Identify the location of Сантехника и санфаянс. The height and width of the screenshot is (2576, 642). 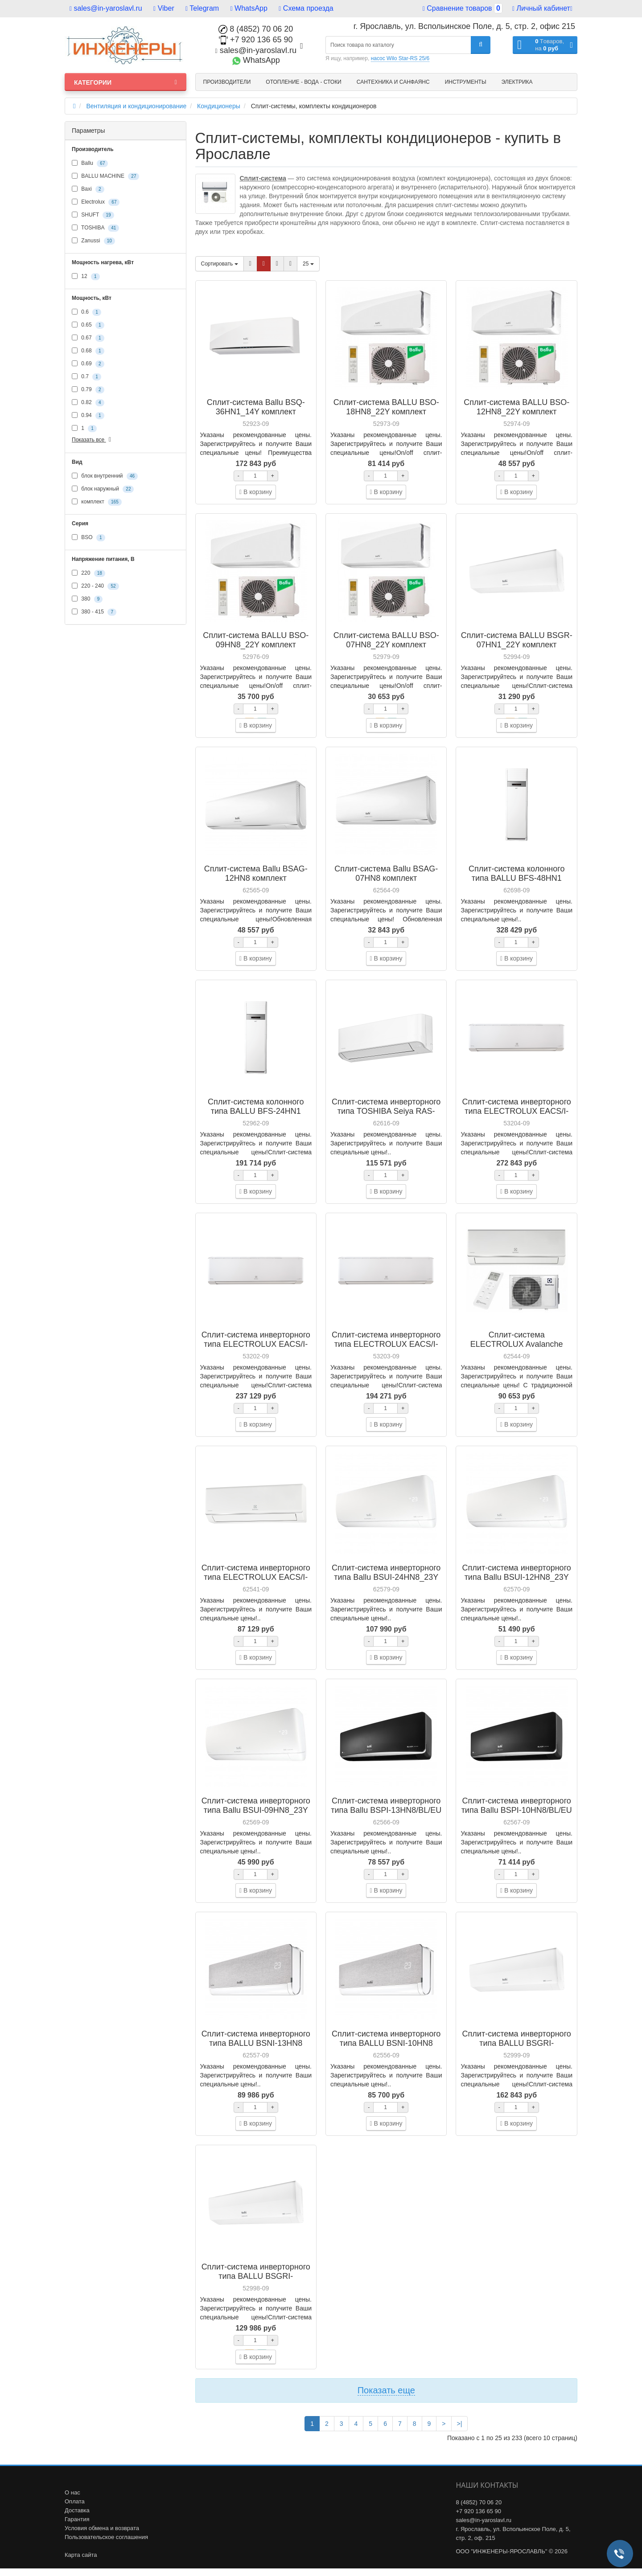
(393, 82).